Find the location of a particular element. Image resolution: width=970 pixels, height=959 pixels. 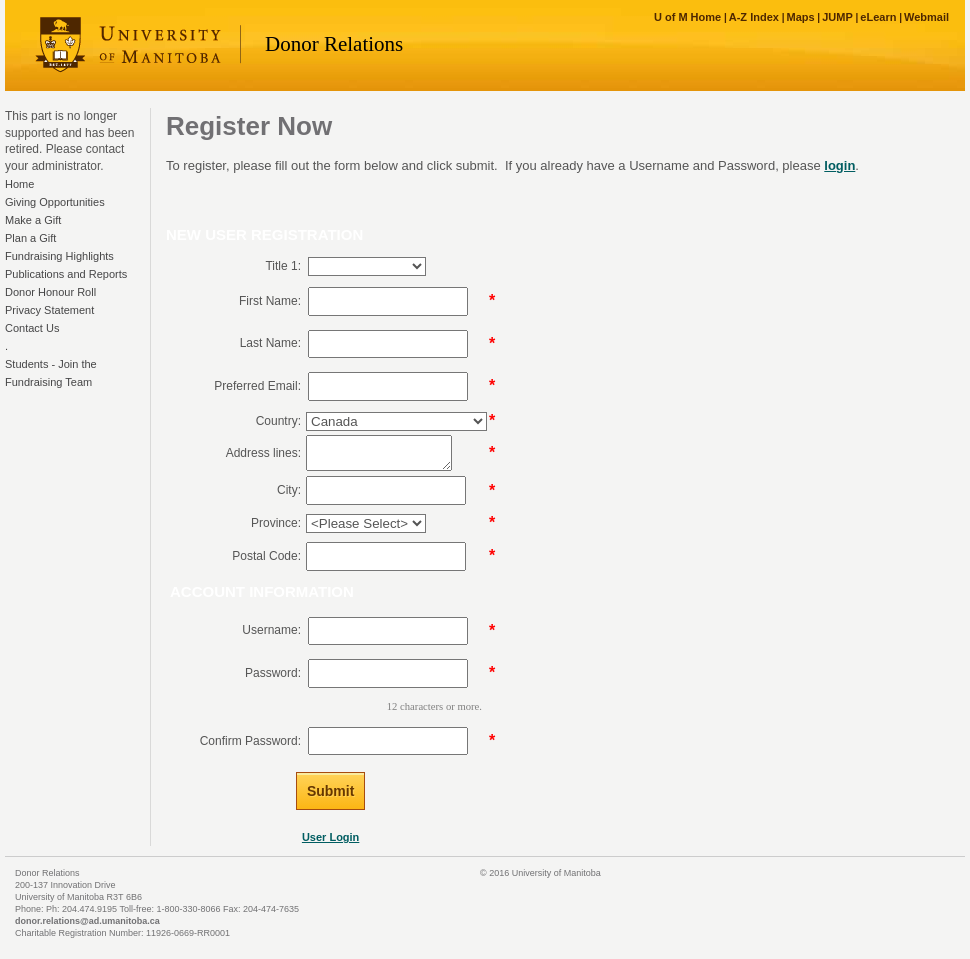

Password: is located at coordinates (273, 673).